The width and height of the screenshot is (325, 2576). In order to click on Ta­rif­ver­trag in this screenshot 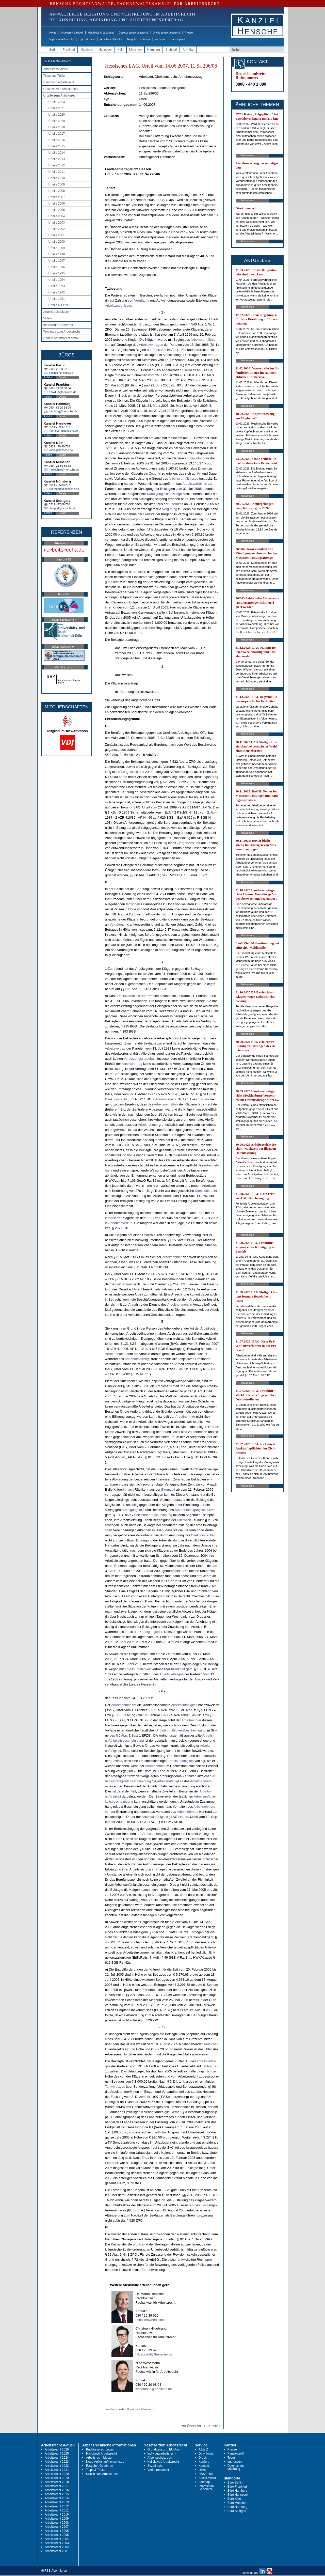, I will do `click(210, 2066)`.